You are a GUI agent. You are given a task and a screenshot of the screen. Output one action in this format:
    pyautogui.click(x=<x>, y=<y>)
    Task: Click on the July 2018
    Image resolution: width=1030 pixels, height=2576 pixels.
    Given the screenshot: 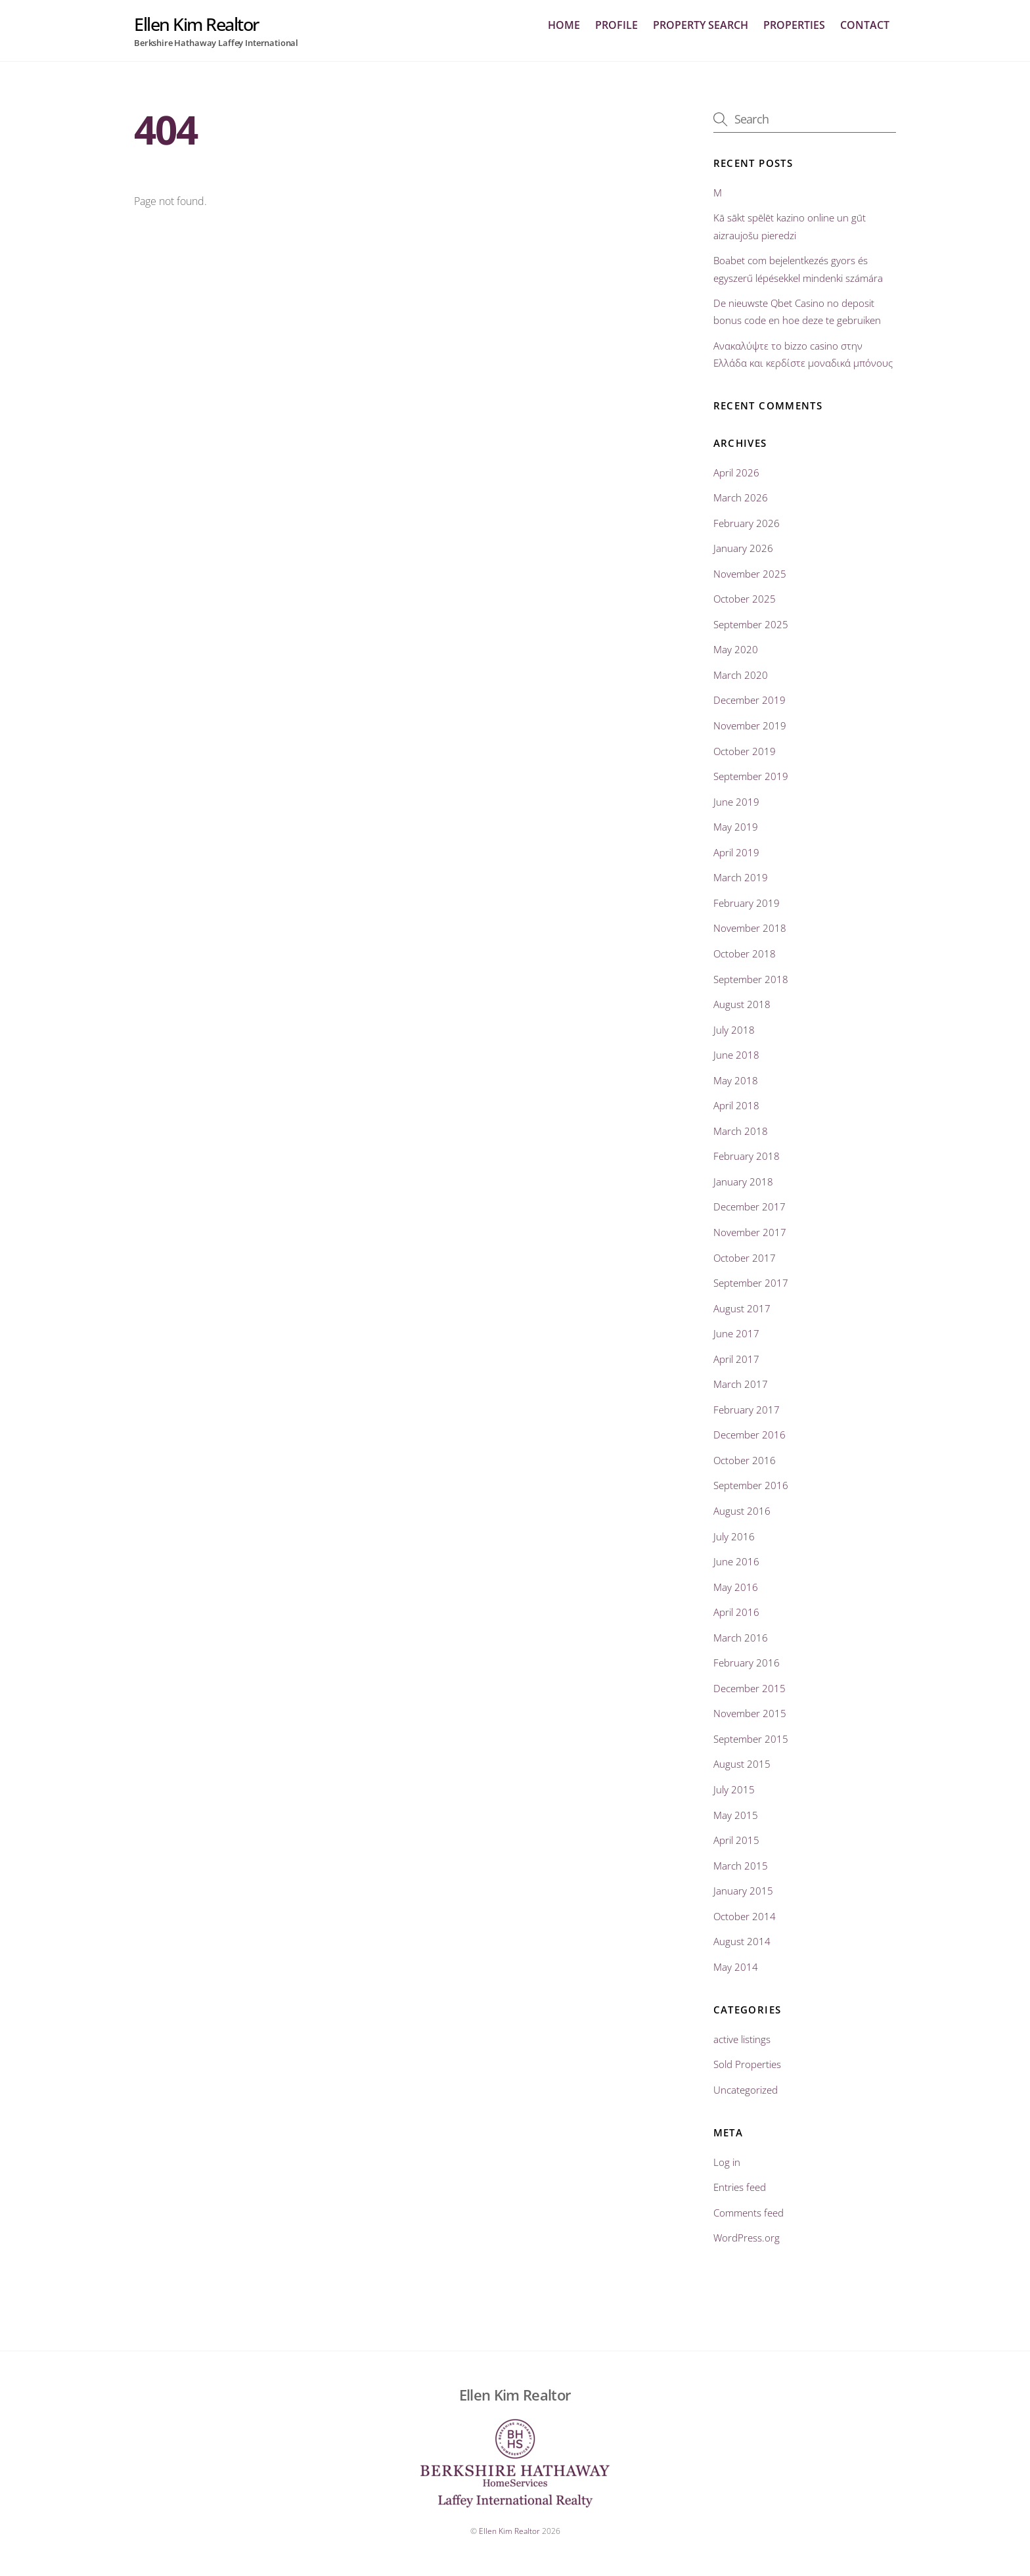 What is the action you would take?
    pyautogui.click(x=734, y=1029)
    